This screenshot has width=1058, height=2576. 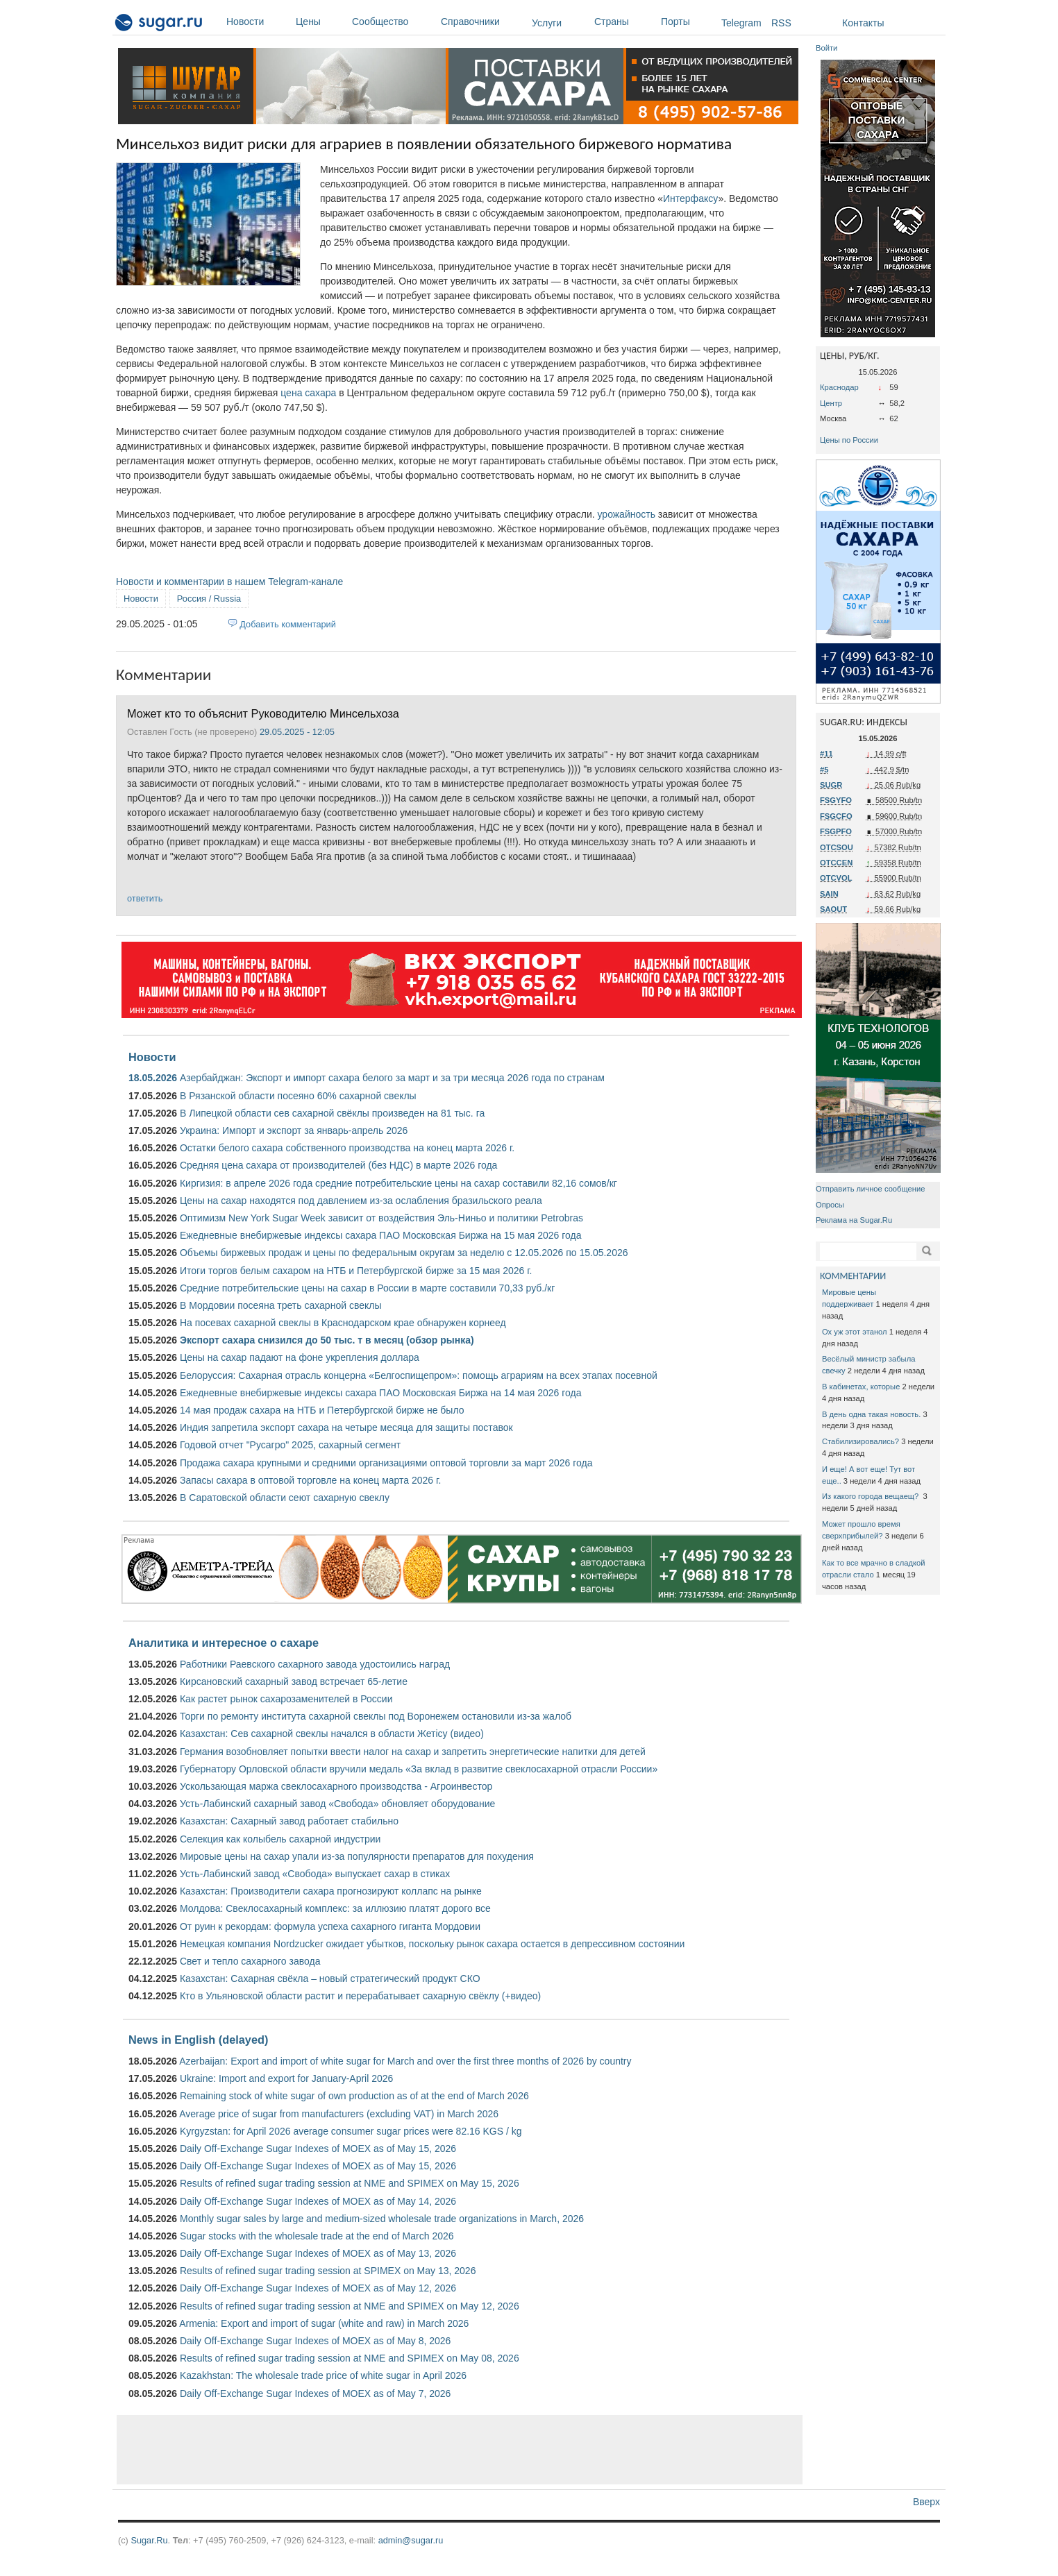 What do you see at coordinates (831, 785) in the screenshot?
I see `SUGR` at bounding box center [831, 785].